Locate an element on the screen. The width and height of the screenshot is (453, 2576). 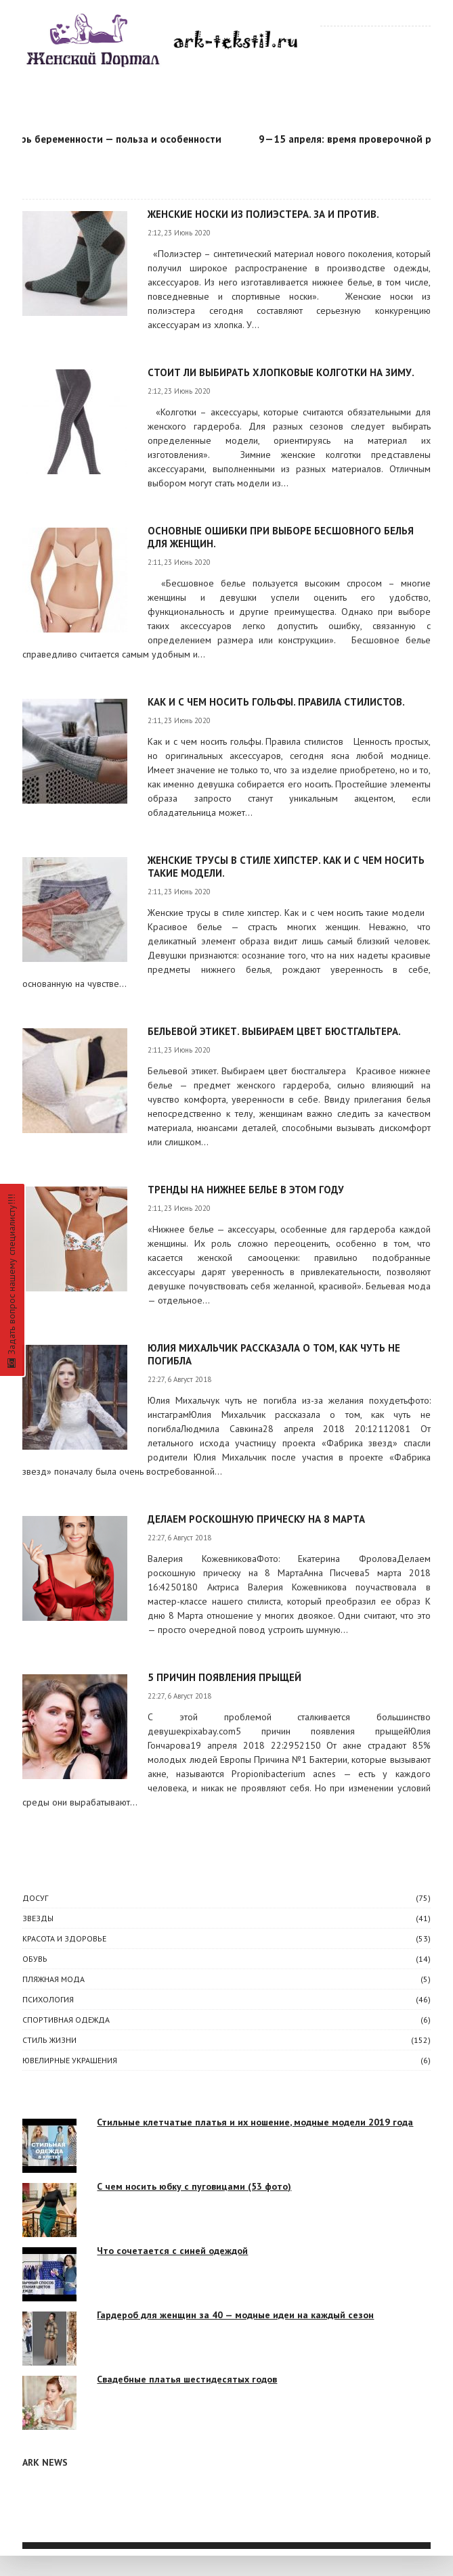
Гардероб для женщин за 40 — модные идеи на каждый сезон is located at coordinates (235, 2315).